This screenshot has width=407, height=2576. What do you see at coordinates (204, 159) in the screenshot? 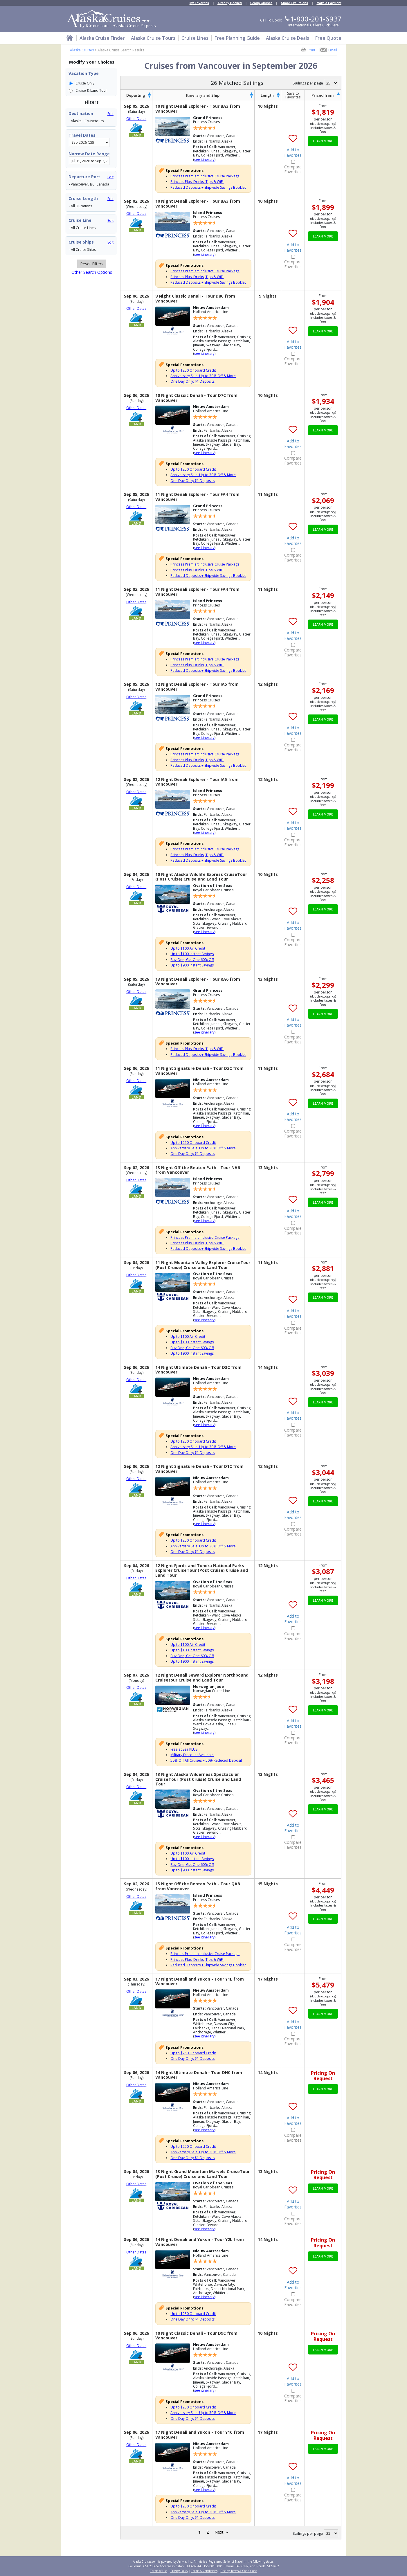
I see `see itinerary` at bounding box center [204, 159].